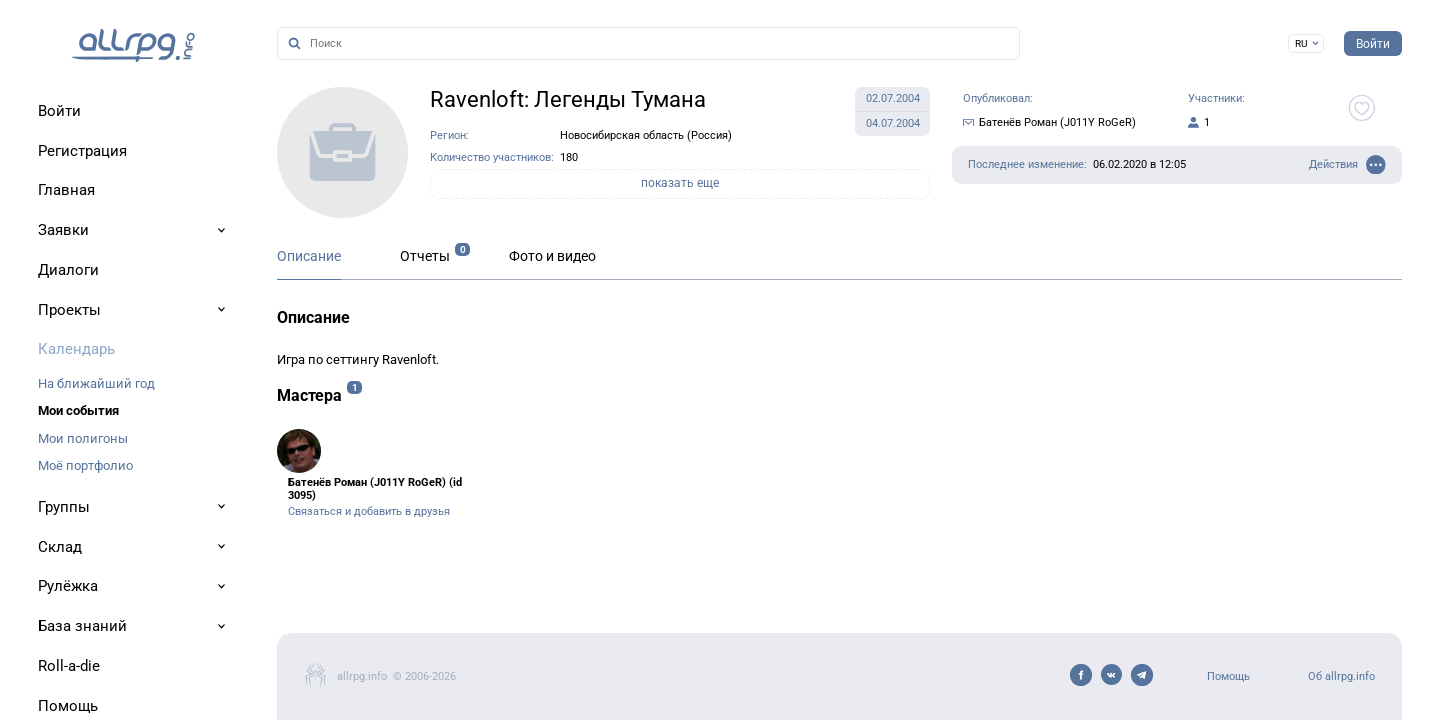  What do you see at coordinates (85, 465) in the screenshot?
I see `Моё портфолио` at bounding box center [85, 465].